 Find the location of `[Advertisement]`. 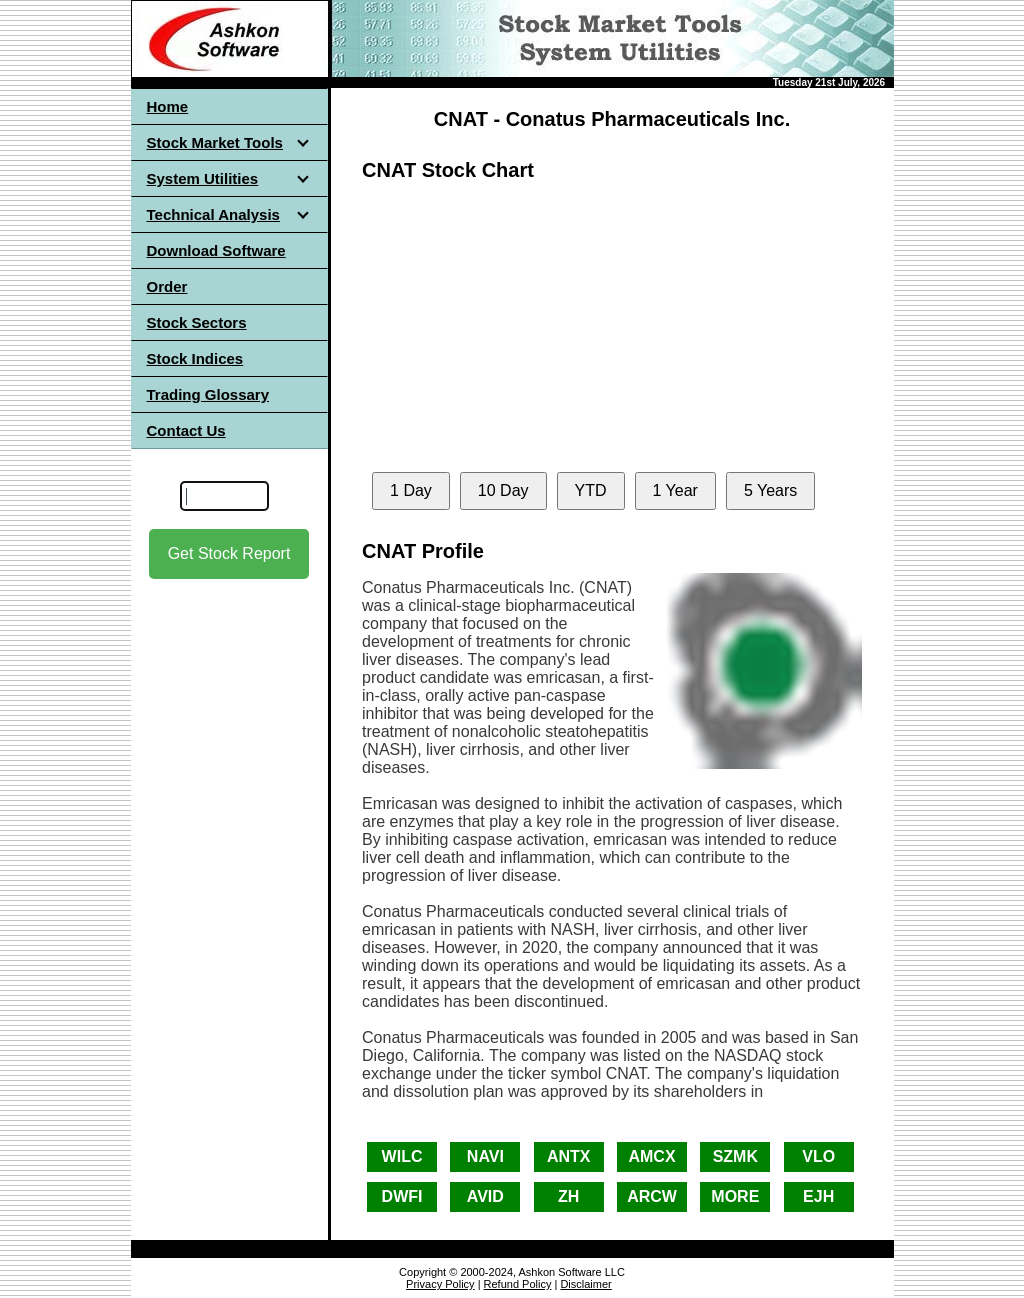

[Advertisement] is located at coordinates (229, 759).